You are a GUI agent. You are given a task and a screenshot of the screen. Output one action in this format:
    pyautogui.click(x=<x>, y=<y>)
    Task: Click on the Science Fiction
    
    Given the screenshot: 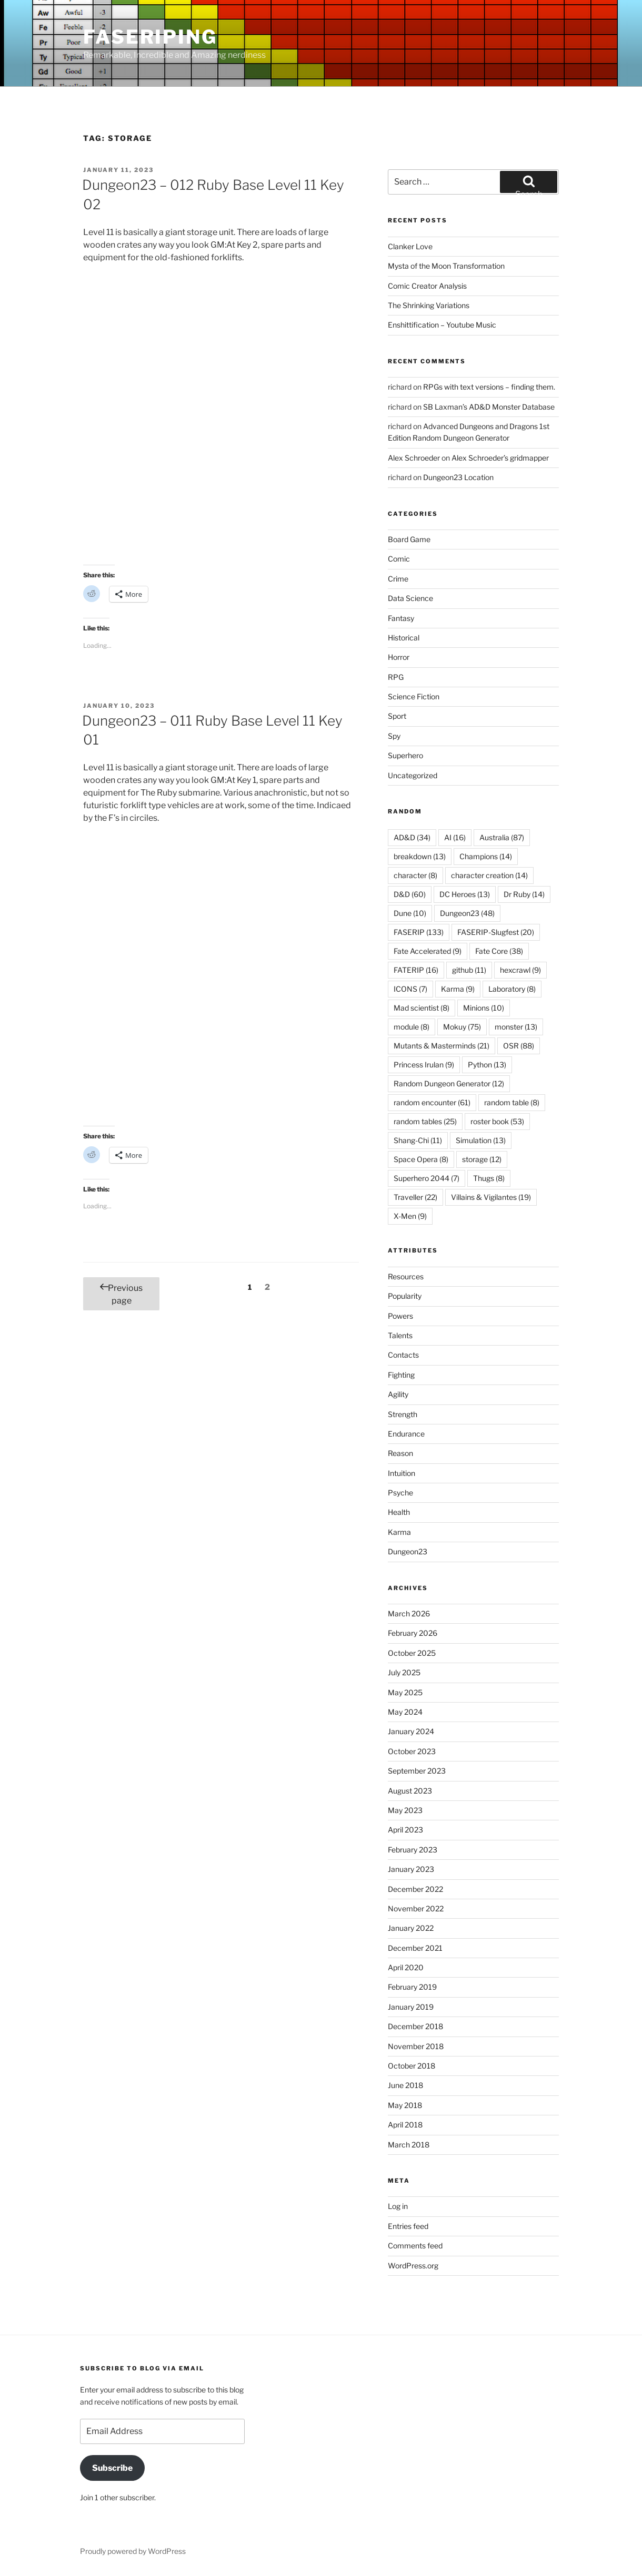 What is the action you would take?
    pyautogui.click(x=413, y=696)
    